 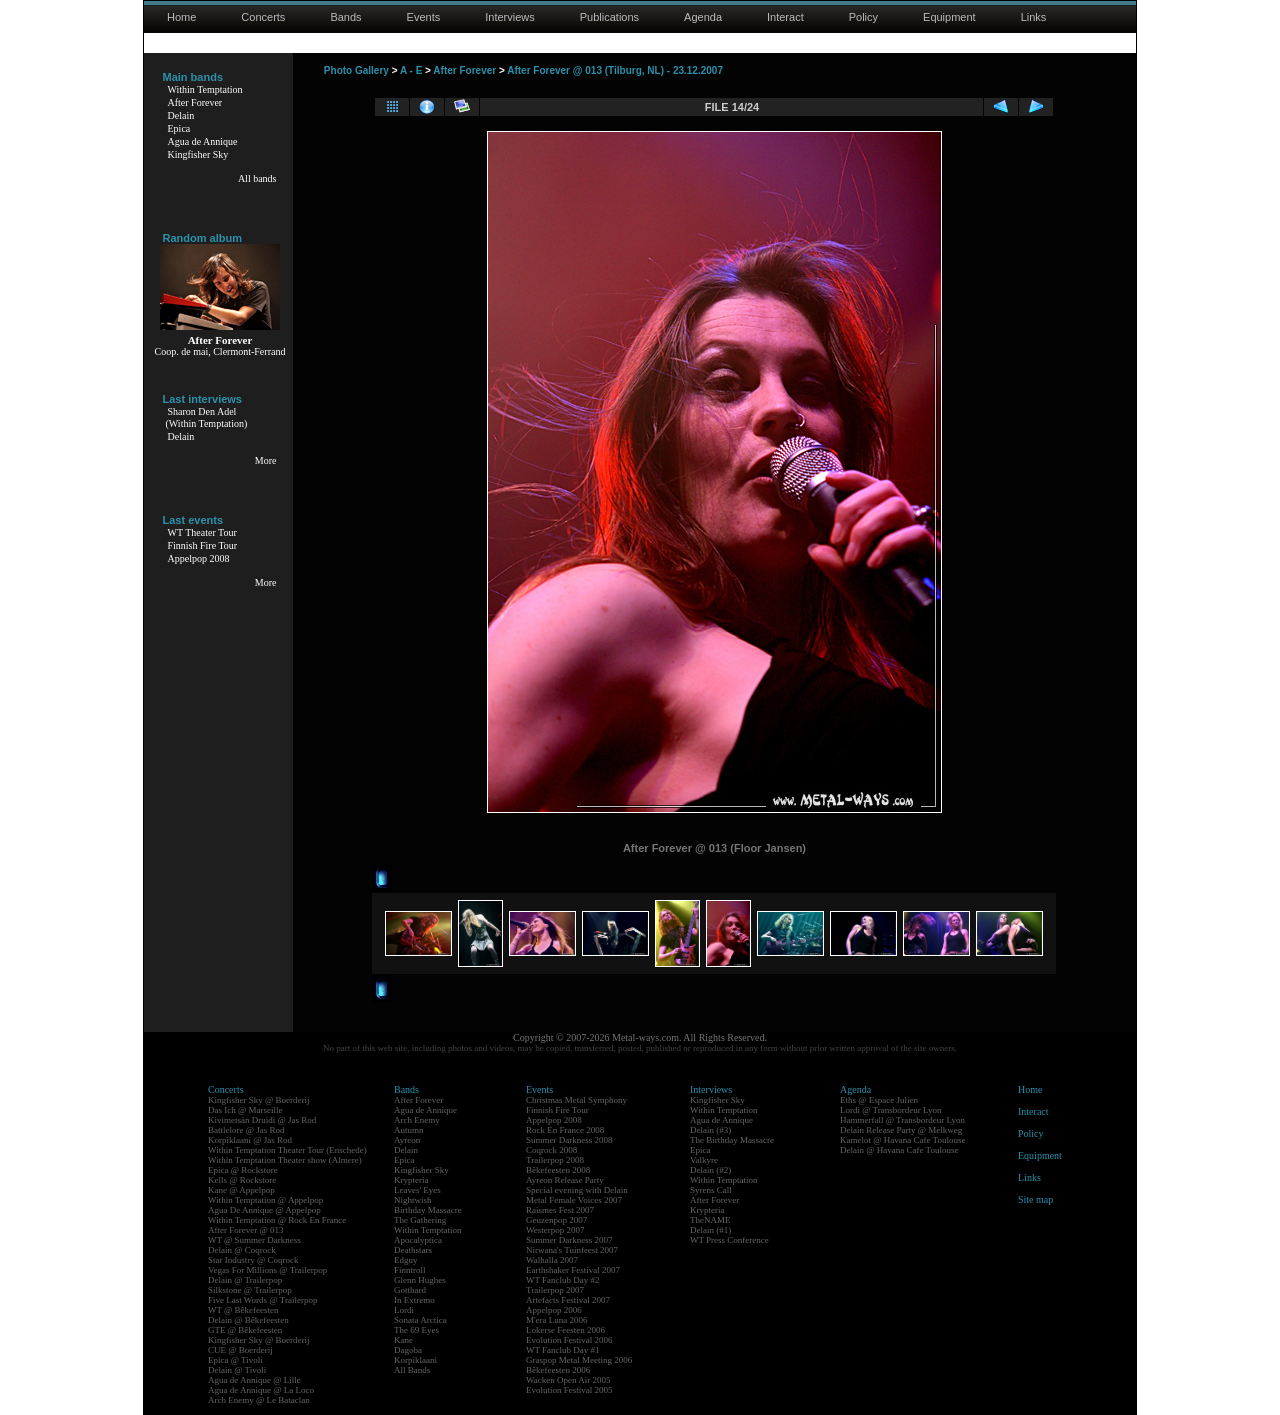 I want to click on Ayreon Release Party, so click(x=565, y=1180).